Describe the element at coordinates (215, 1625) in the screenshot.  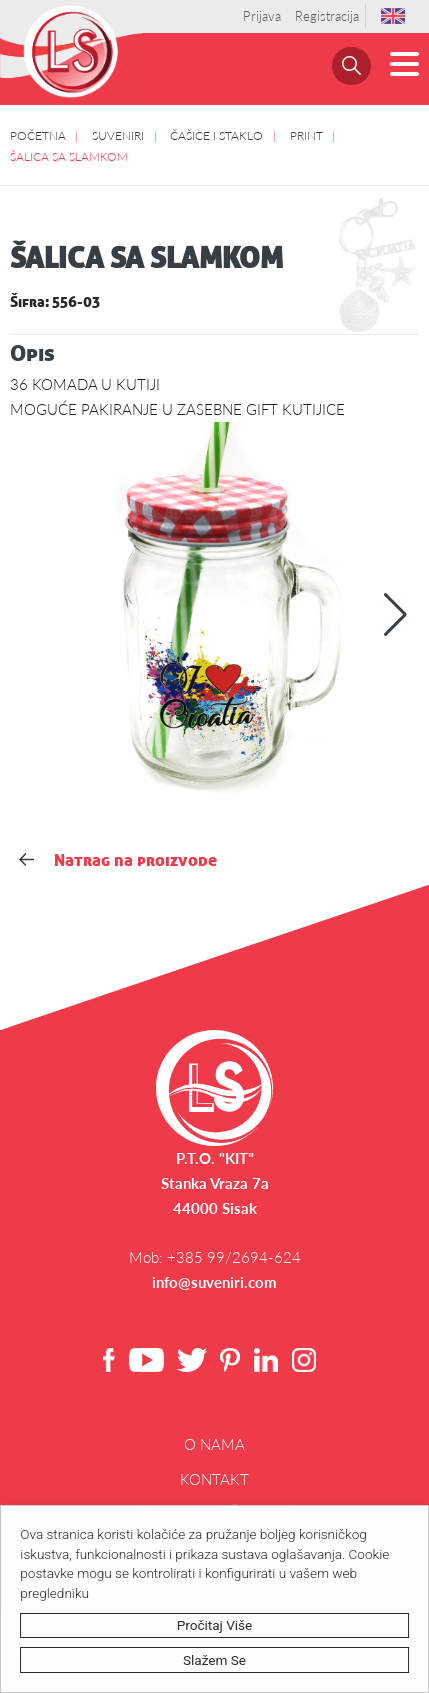
I see `Pročitaj više` at that location.